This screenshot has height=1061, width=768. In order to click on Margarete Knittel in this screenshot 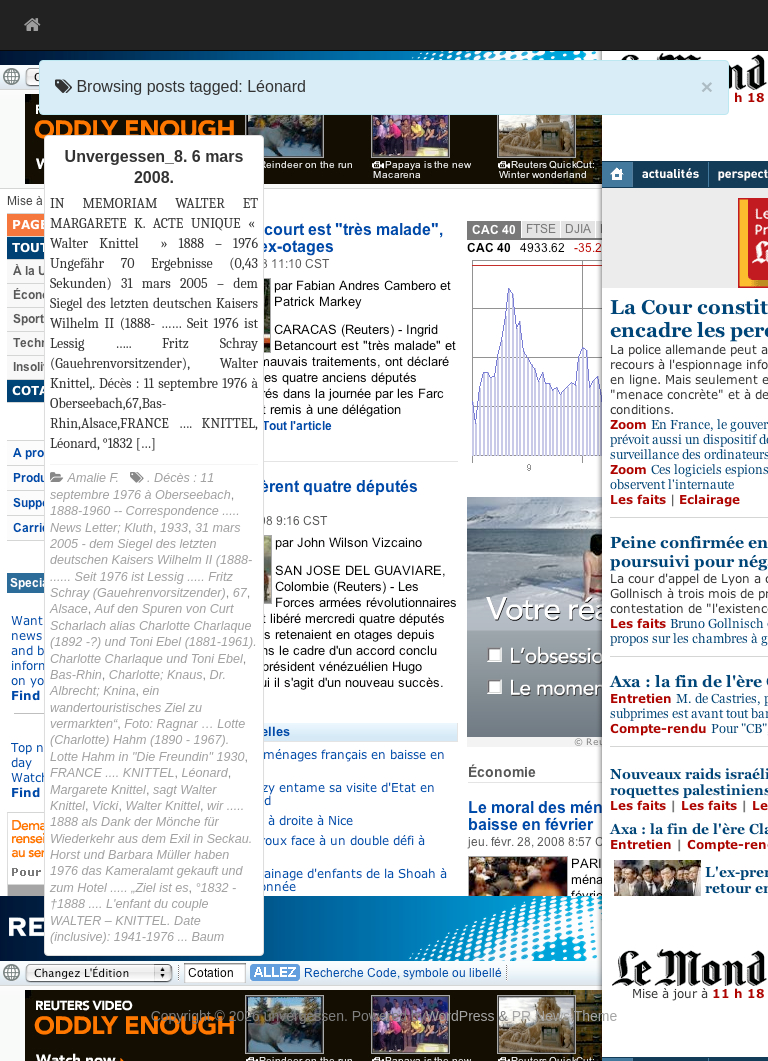, I will do `click(98, 790)`.